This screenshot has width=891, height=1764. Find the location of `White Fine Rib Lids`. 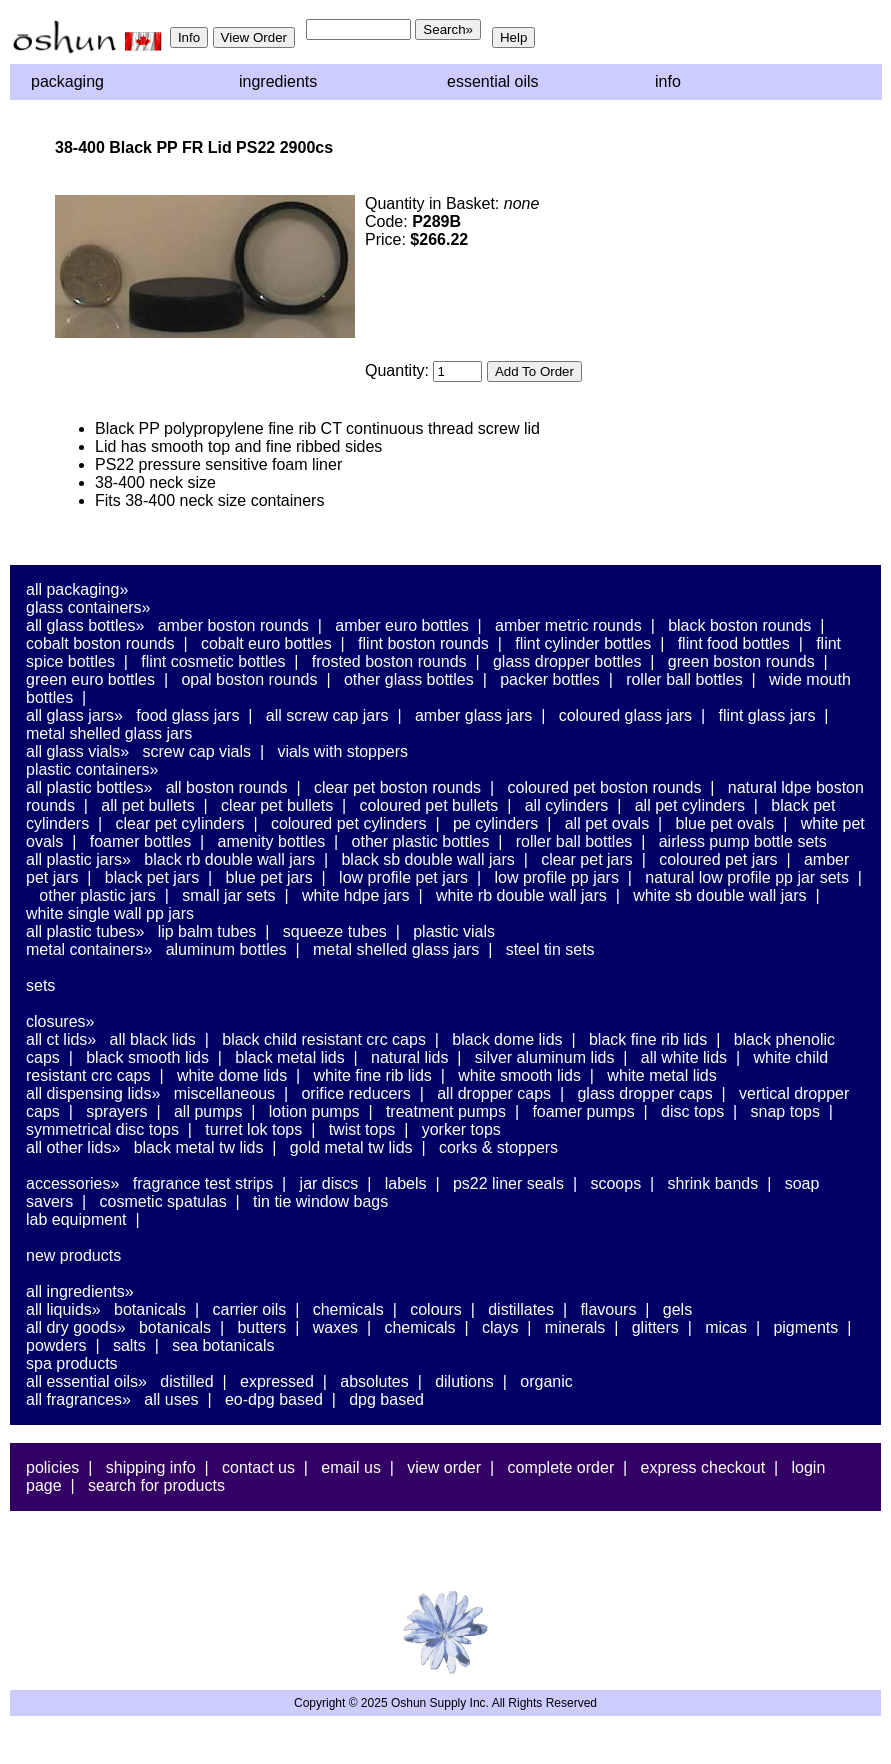

White Fine Rib Lids is located at coordinates (373, 1075).